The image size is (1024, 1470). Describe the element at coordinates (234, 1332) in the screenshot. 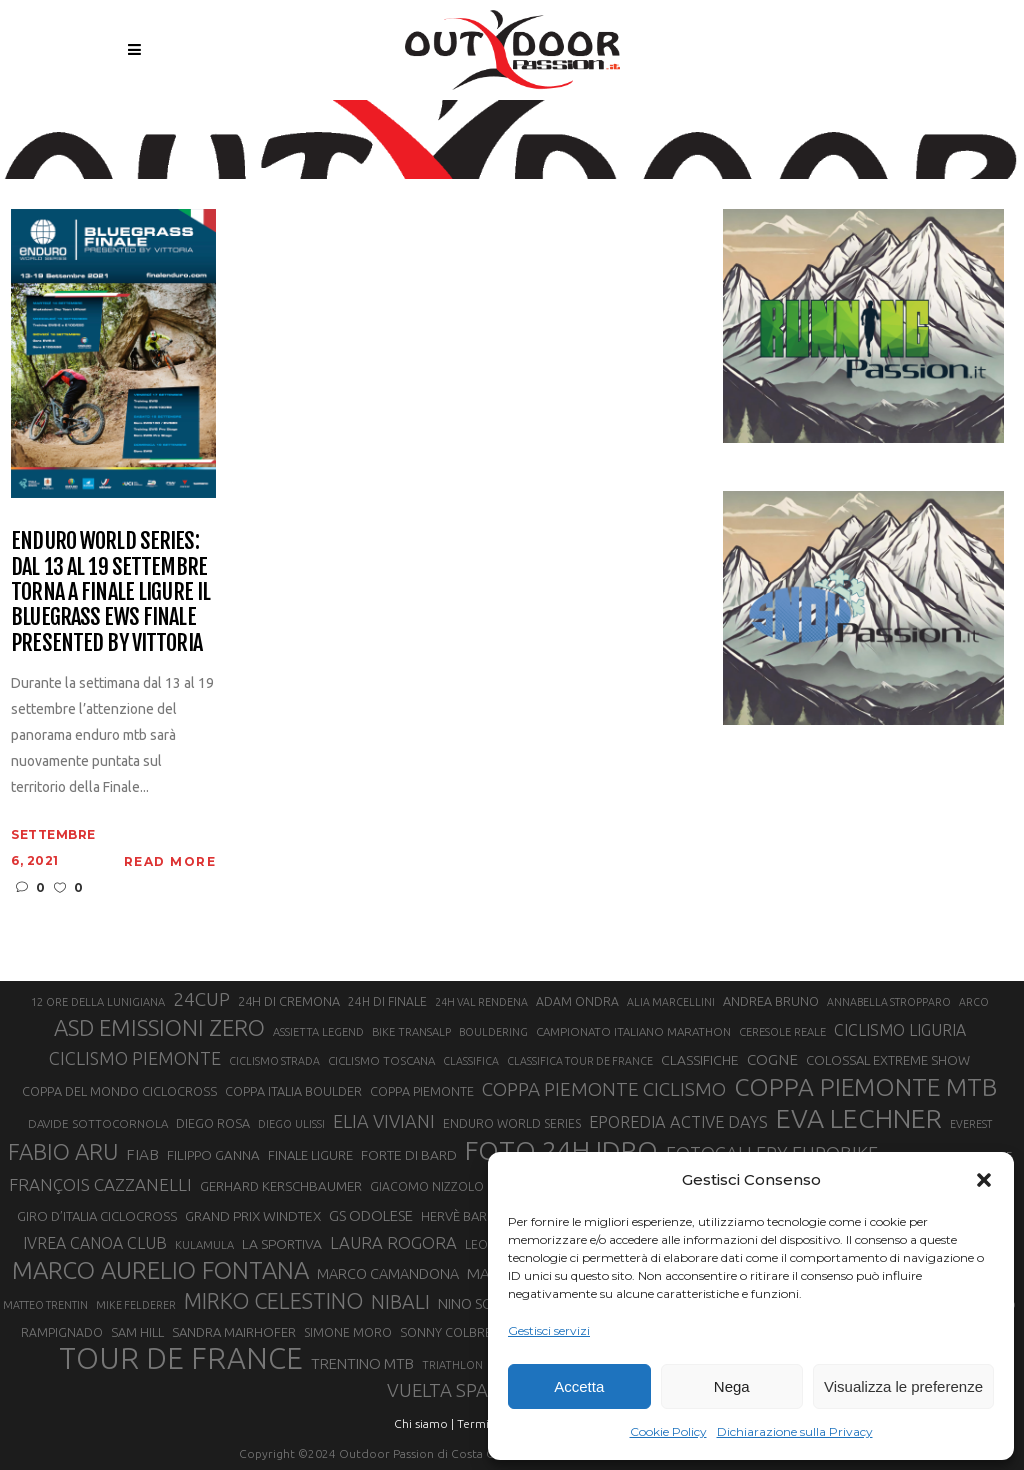

I see `SANDRA MAIRHOFER [SANDRA MAIRHOFER (24 elementi)]` at that location.